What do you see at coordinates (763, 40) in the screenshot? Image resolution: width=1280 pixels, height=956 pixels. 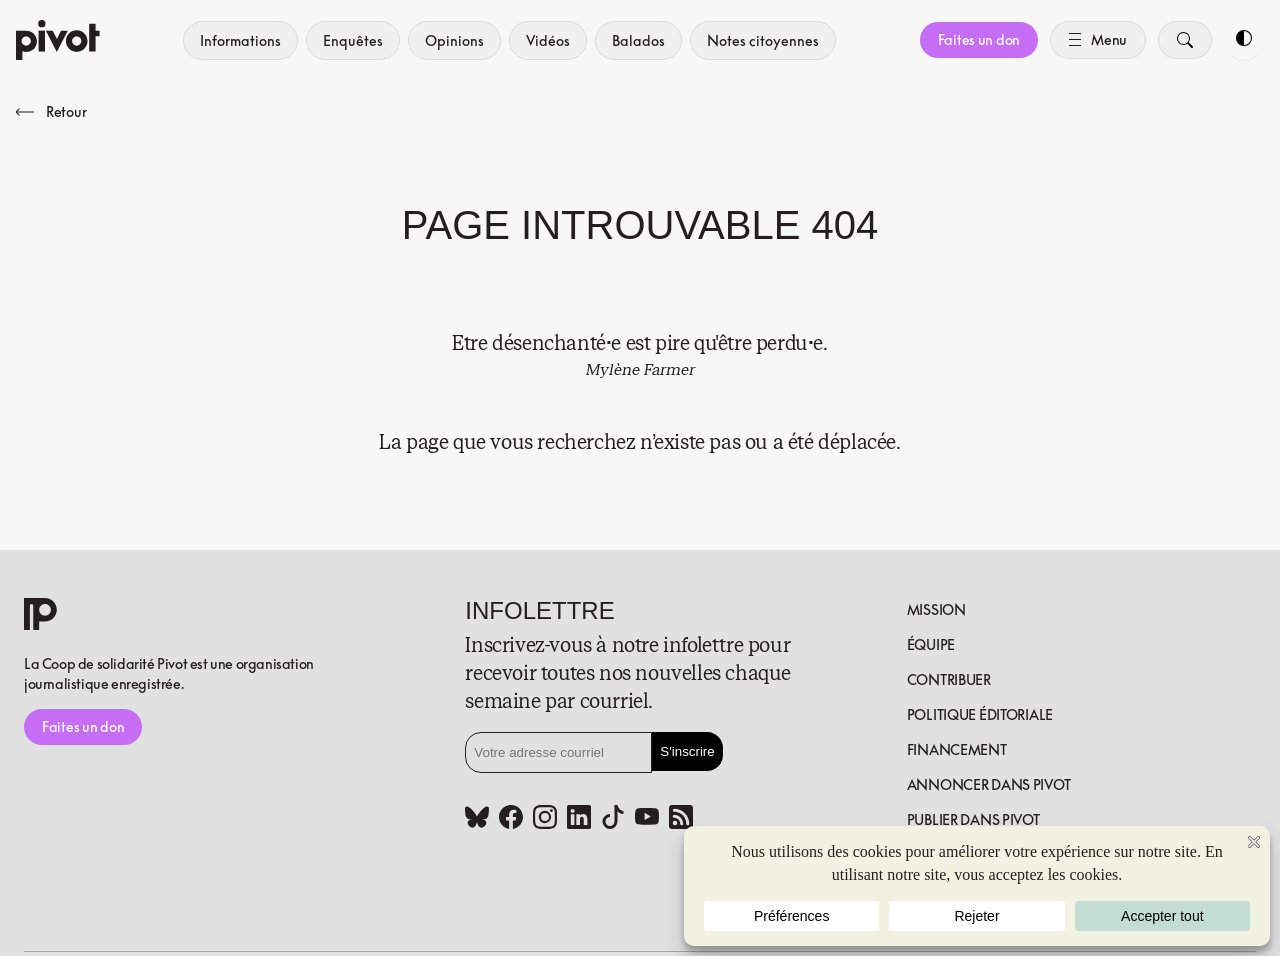 I see `Notes citoyennes` at bounding box center [763, 40].